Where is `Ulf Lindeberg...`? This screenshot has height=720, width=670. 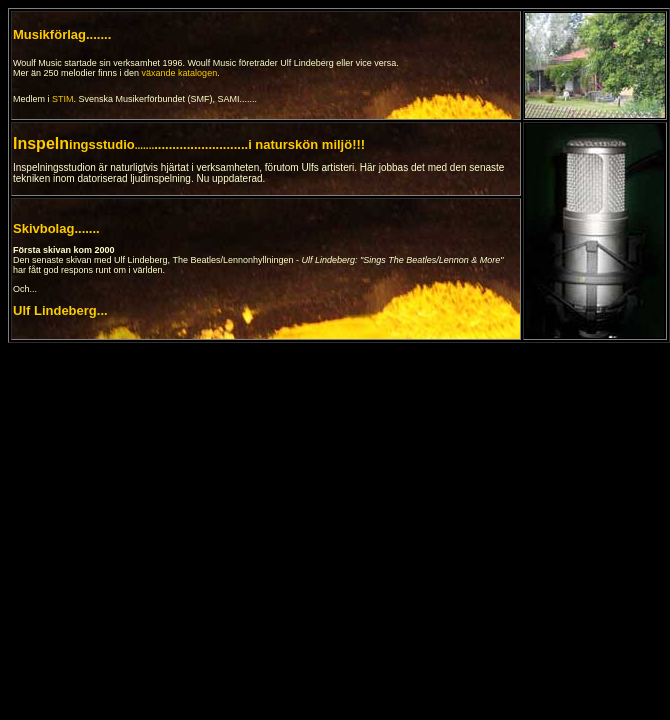 Ulf Lindeberg... is located at coordinates (60, 310).